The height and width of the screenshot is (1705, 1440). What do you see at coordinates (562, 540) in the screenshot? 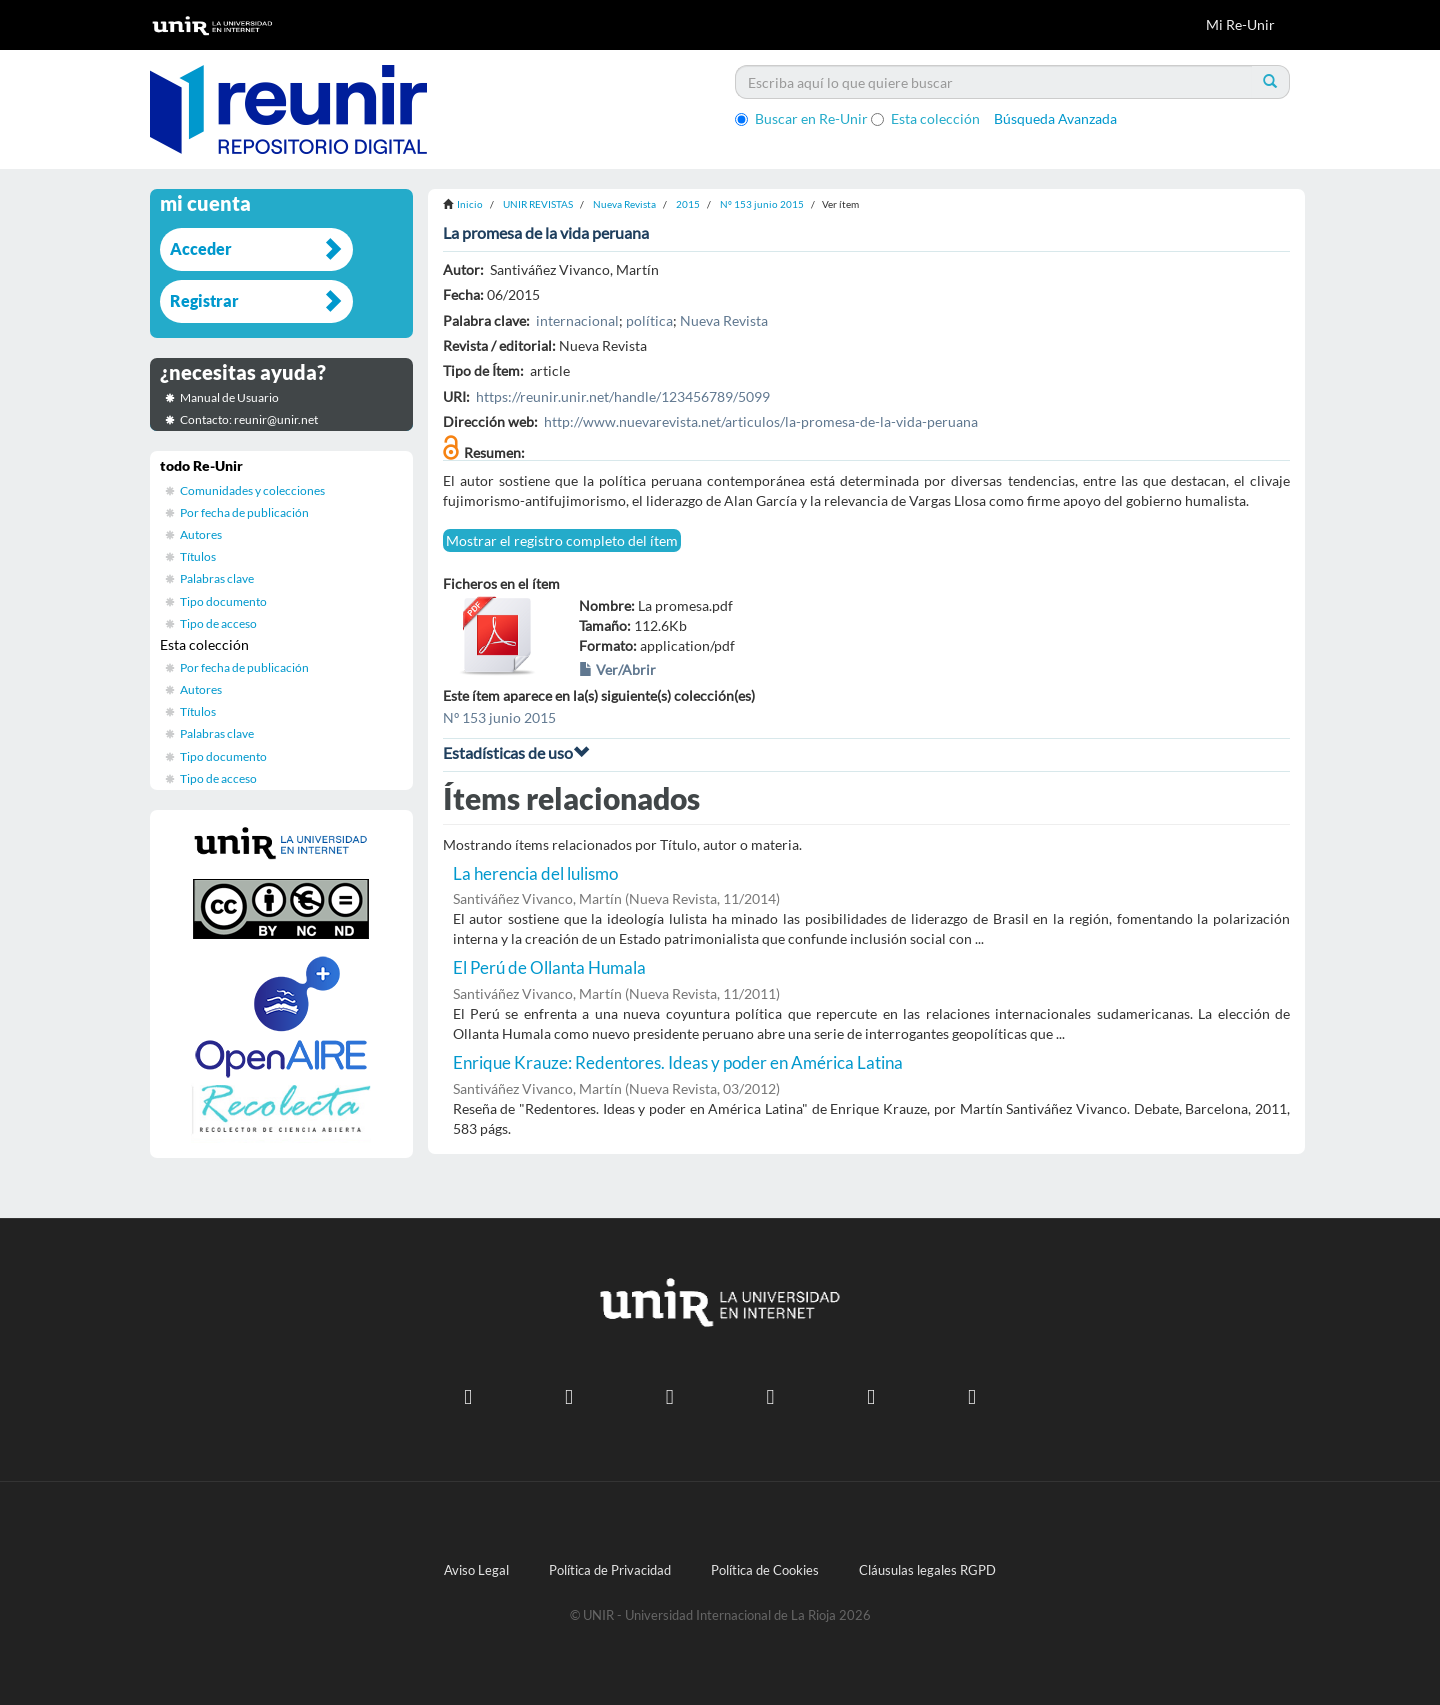
I see `Mostrar el registro completo del ítem` at bounding box center [562, 540].